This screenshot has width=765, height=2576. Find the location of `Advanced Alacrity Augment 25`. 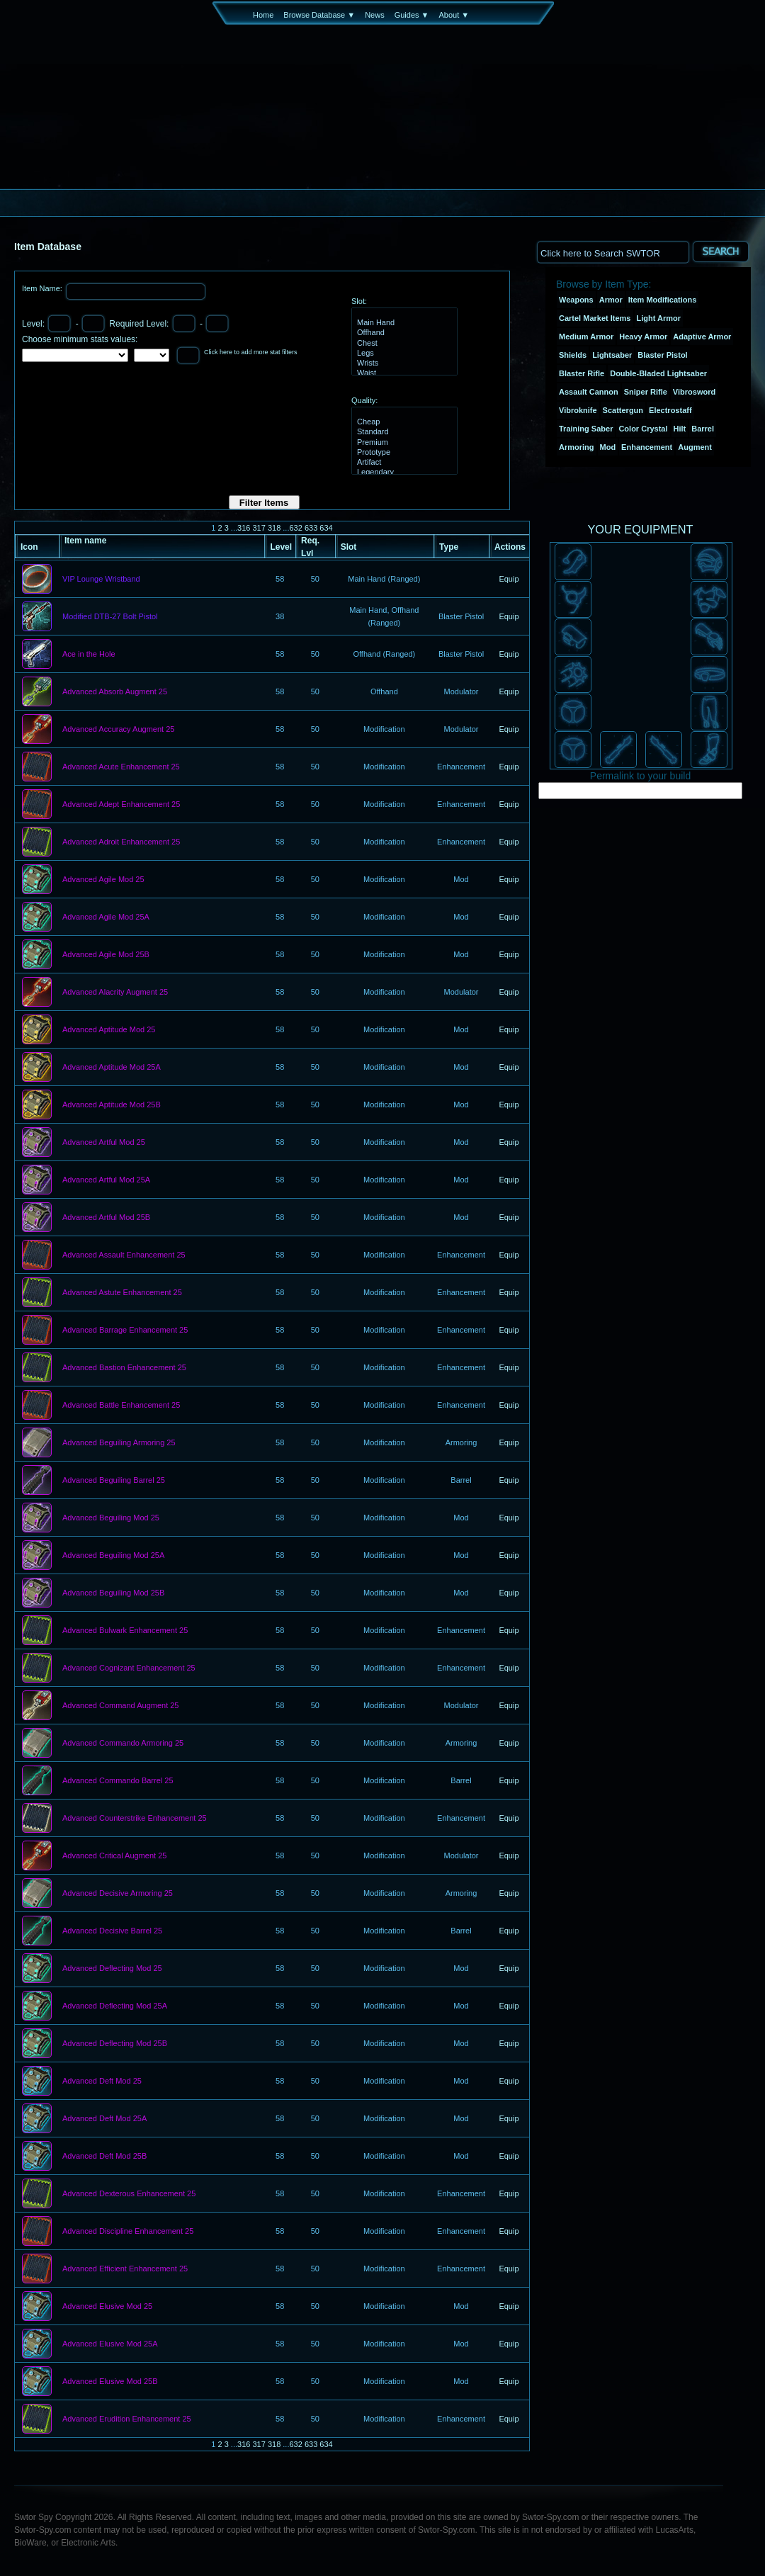

Advanced Alacrity Augment 25 is located at coordinates (115, 992).